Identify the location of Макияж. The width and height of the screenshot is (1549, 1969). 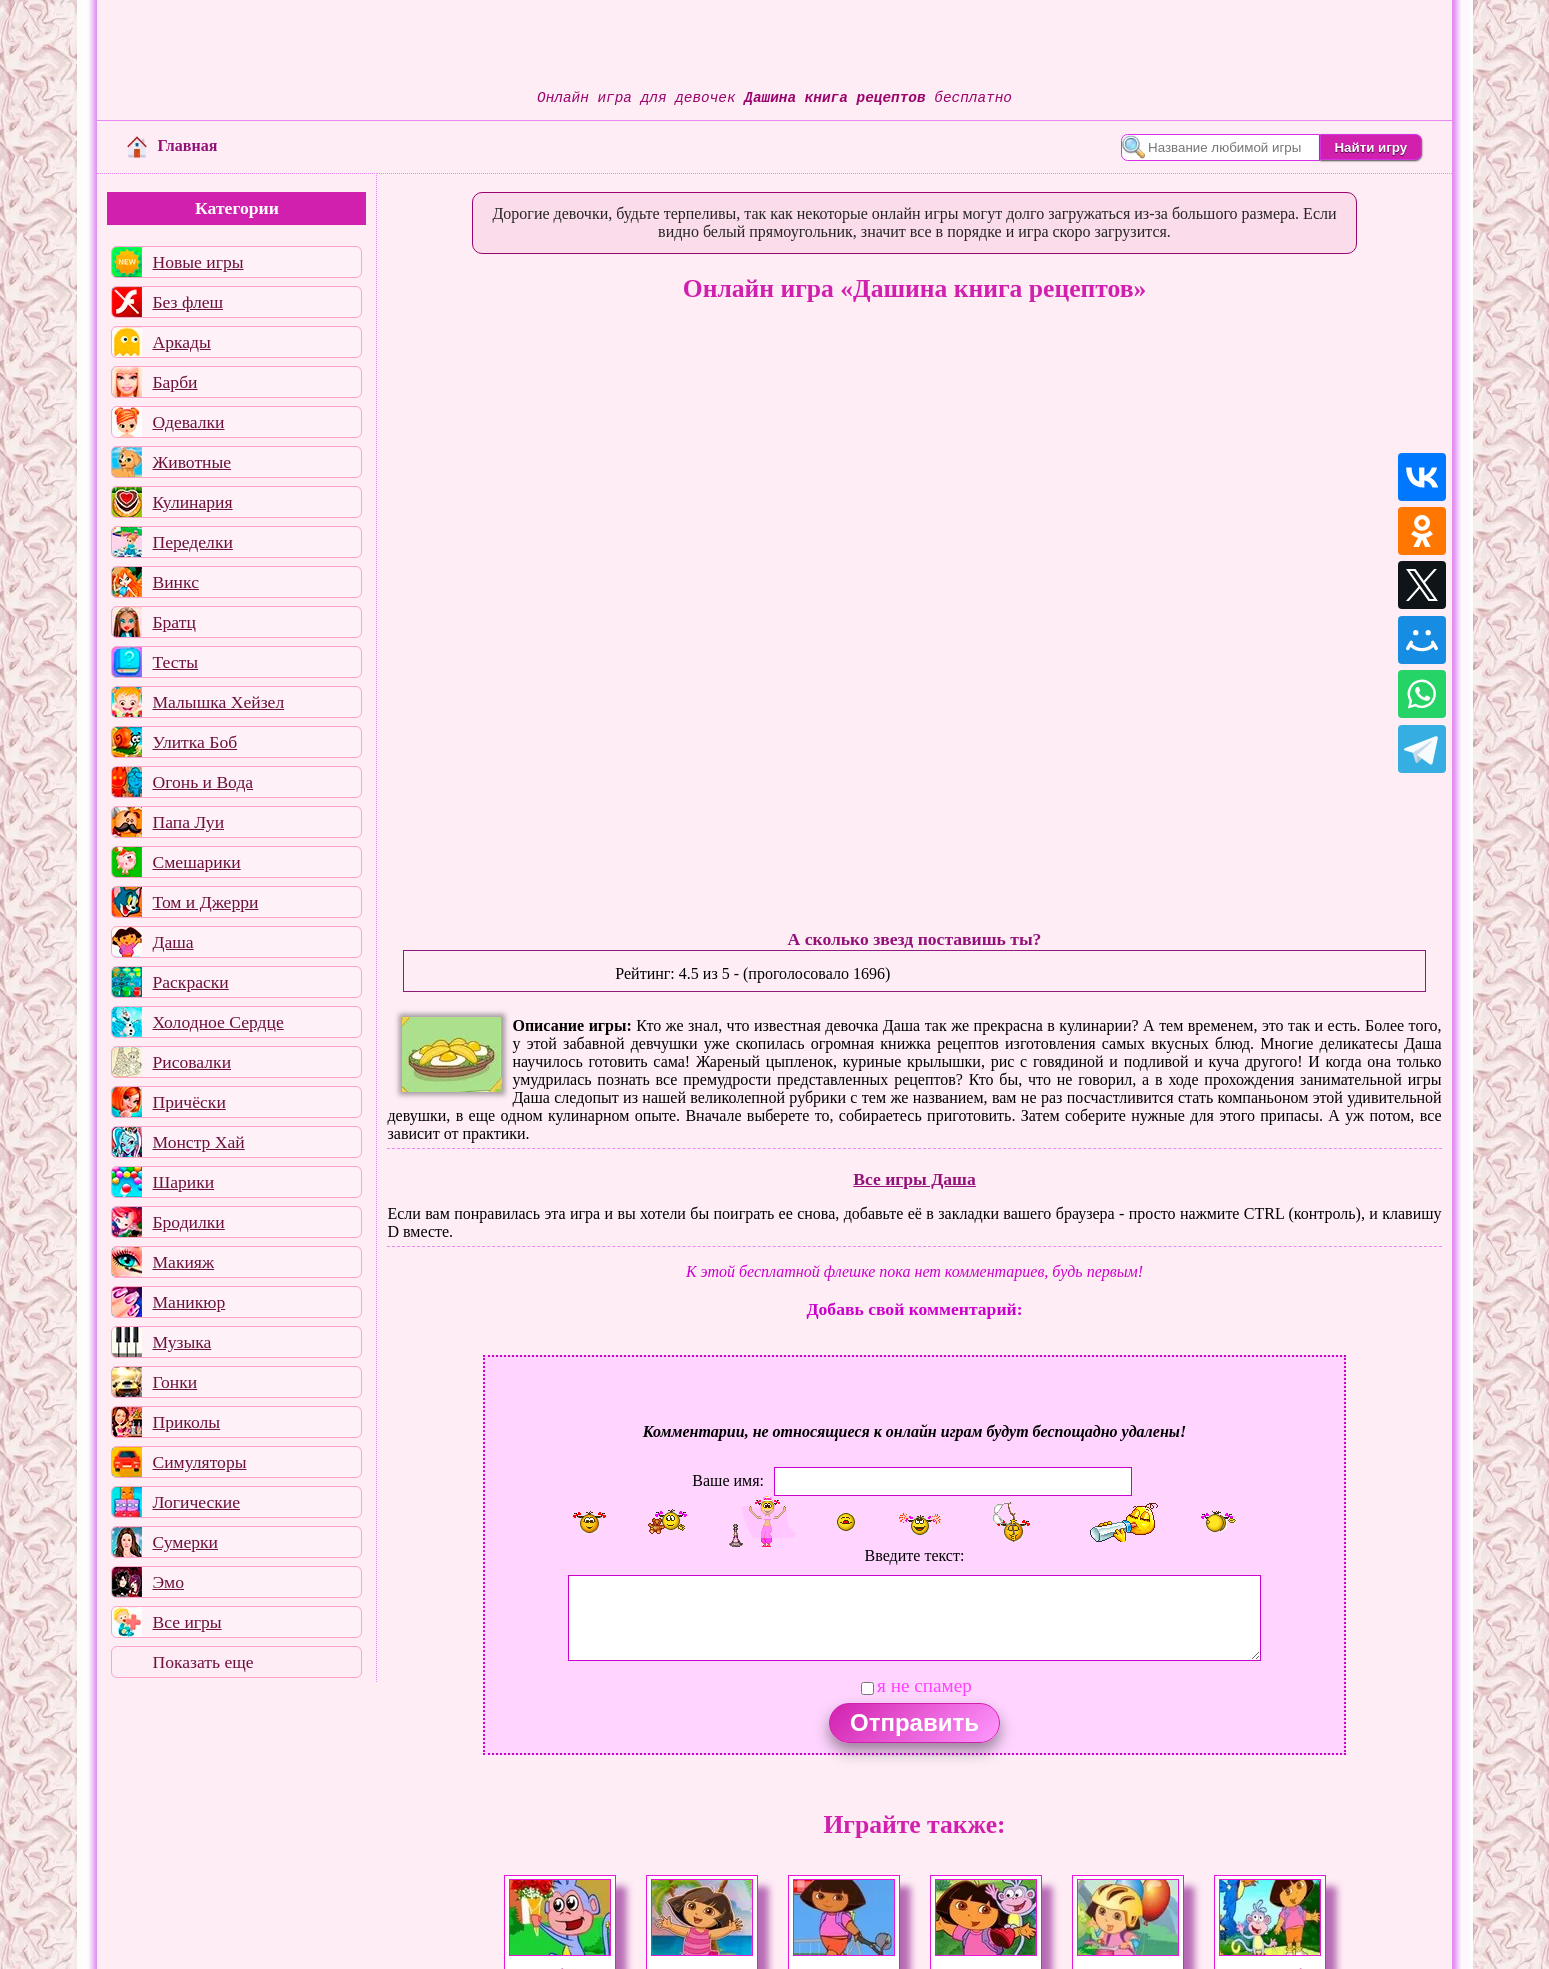
(183, 1262).